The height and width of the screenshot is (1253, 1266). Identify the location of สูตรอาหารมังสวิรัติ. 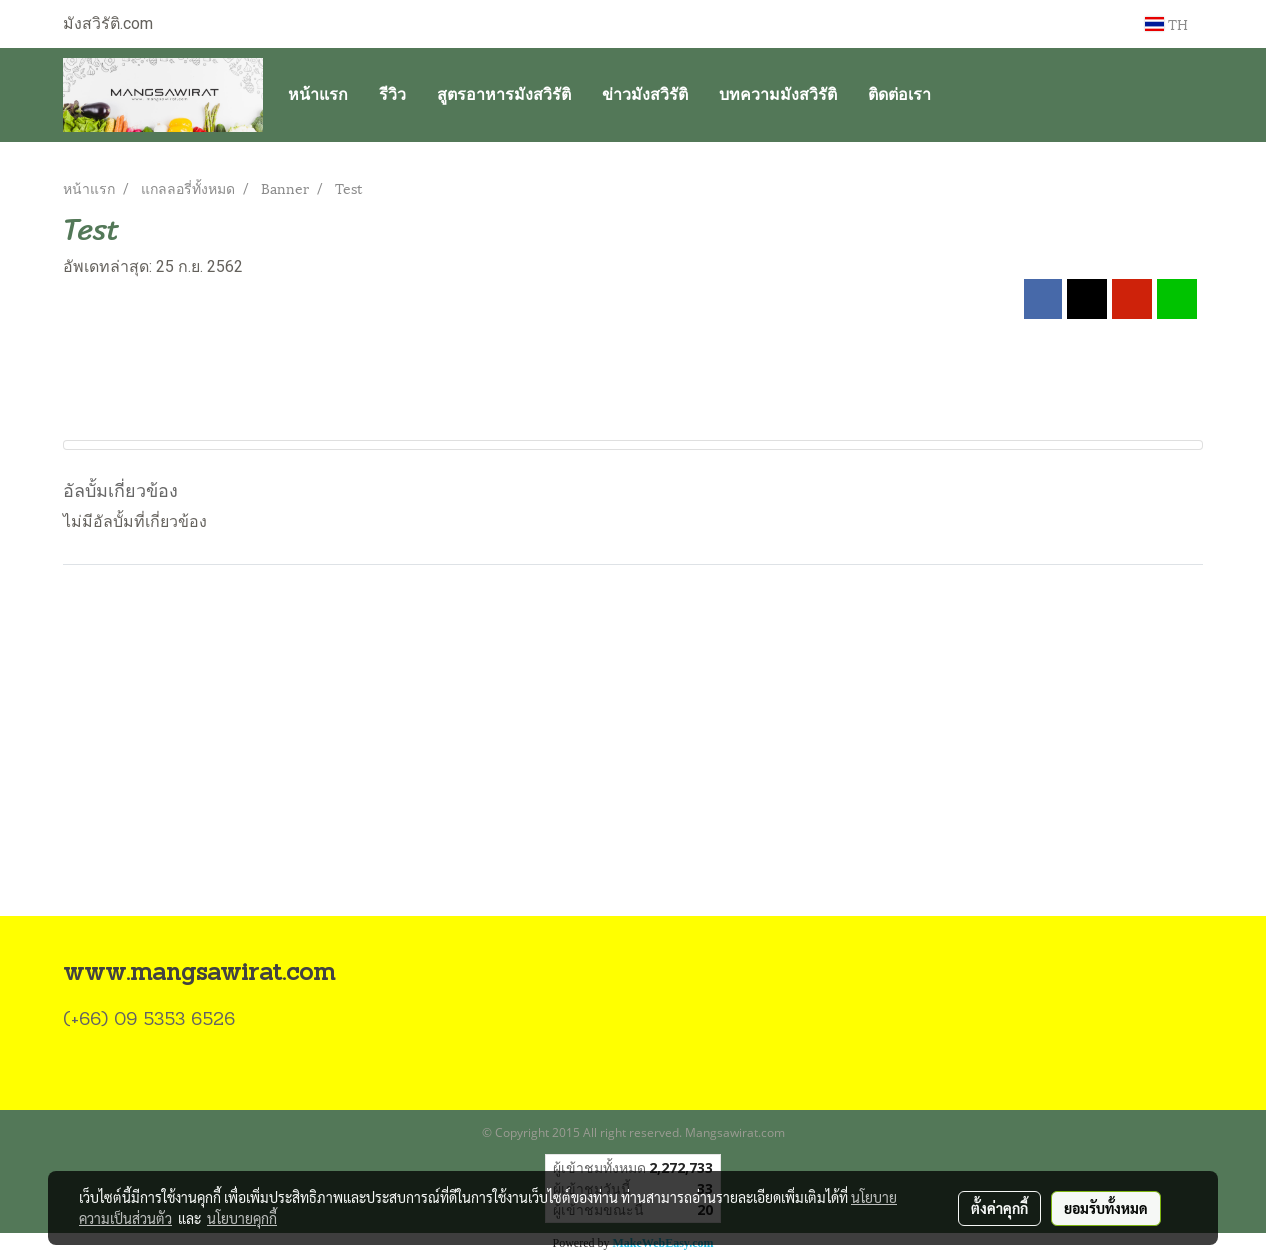
(504, 94).